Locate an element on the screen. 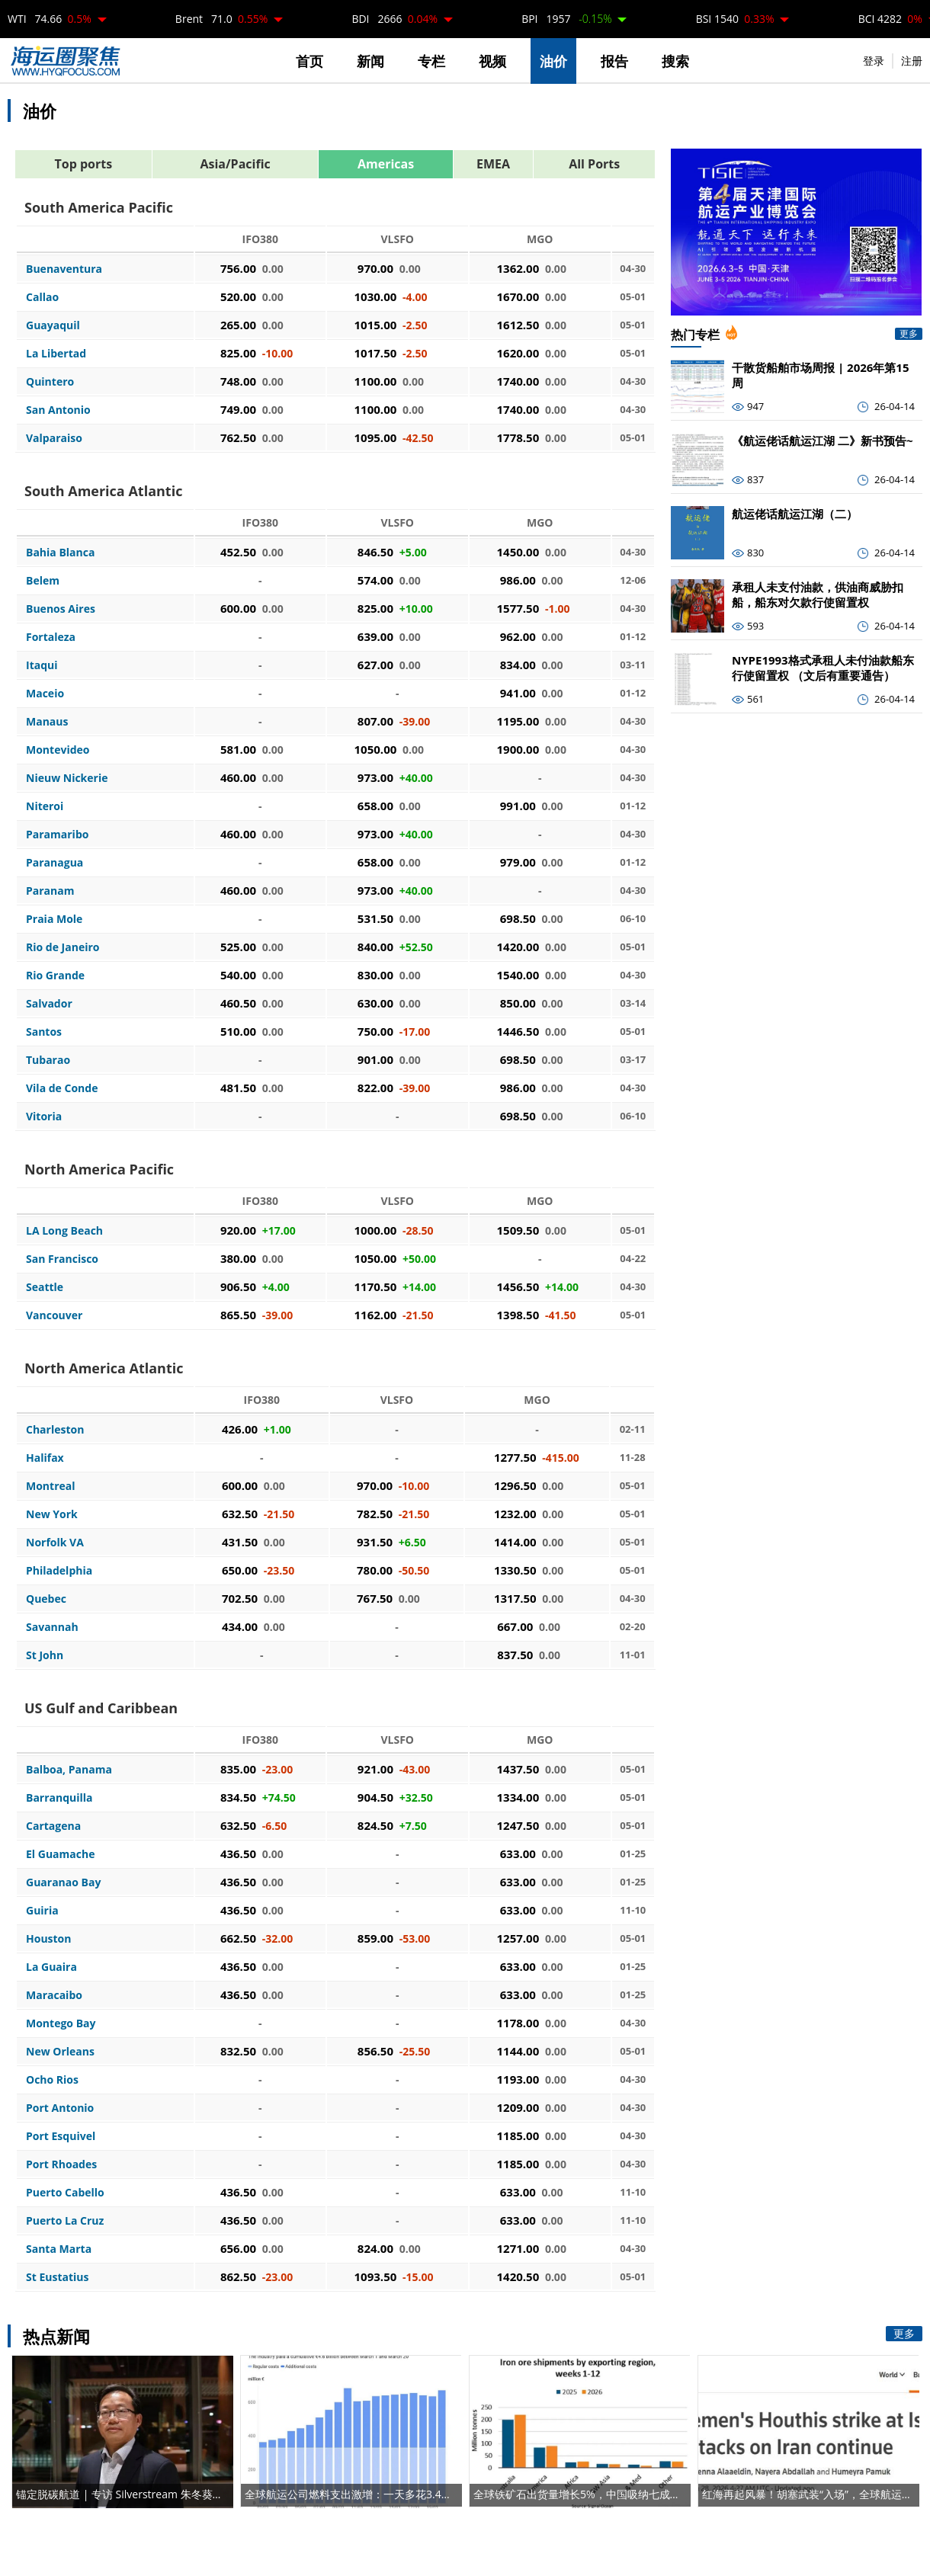 This screenshot has height=2576, width=930. 登录 is located at coordinates (873, 60).